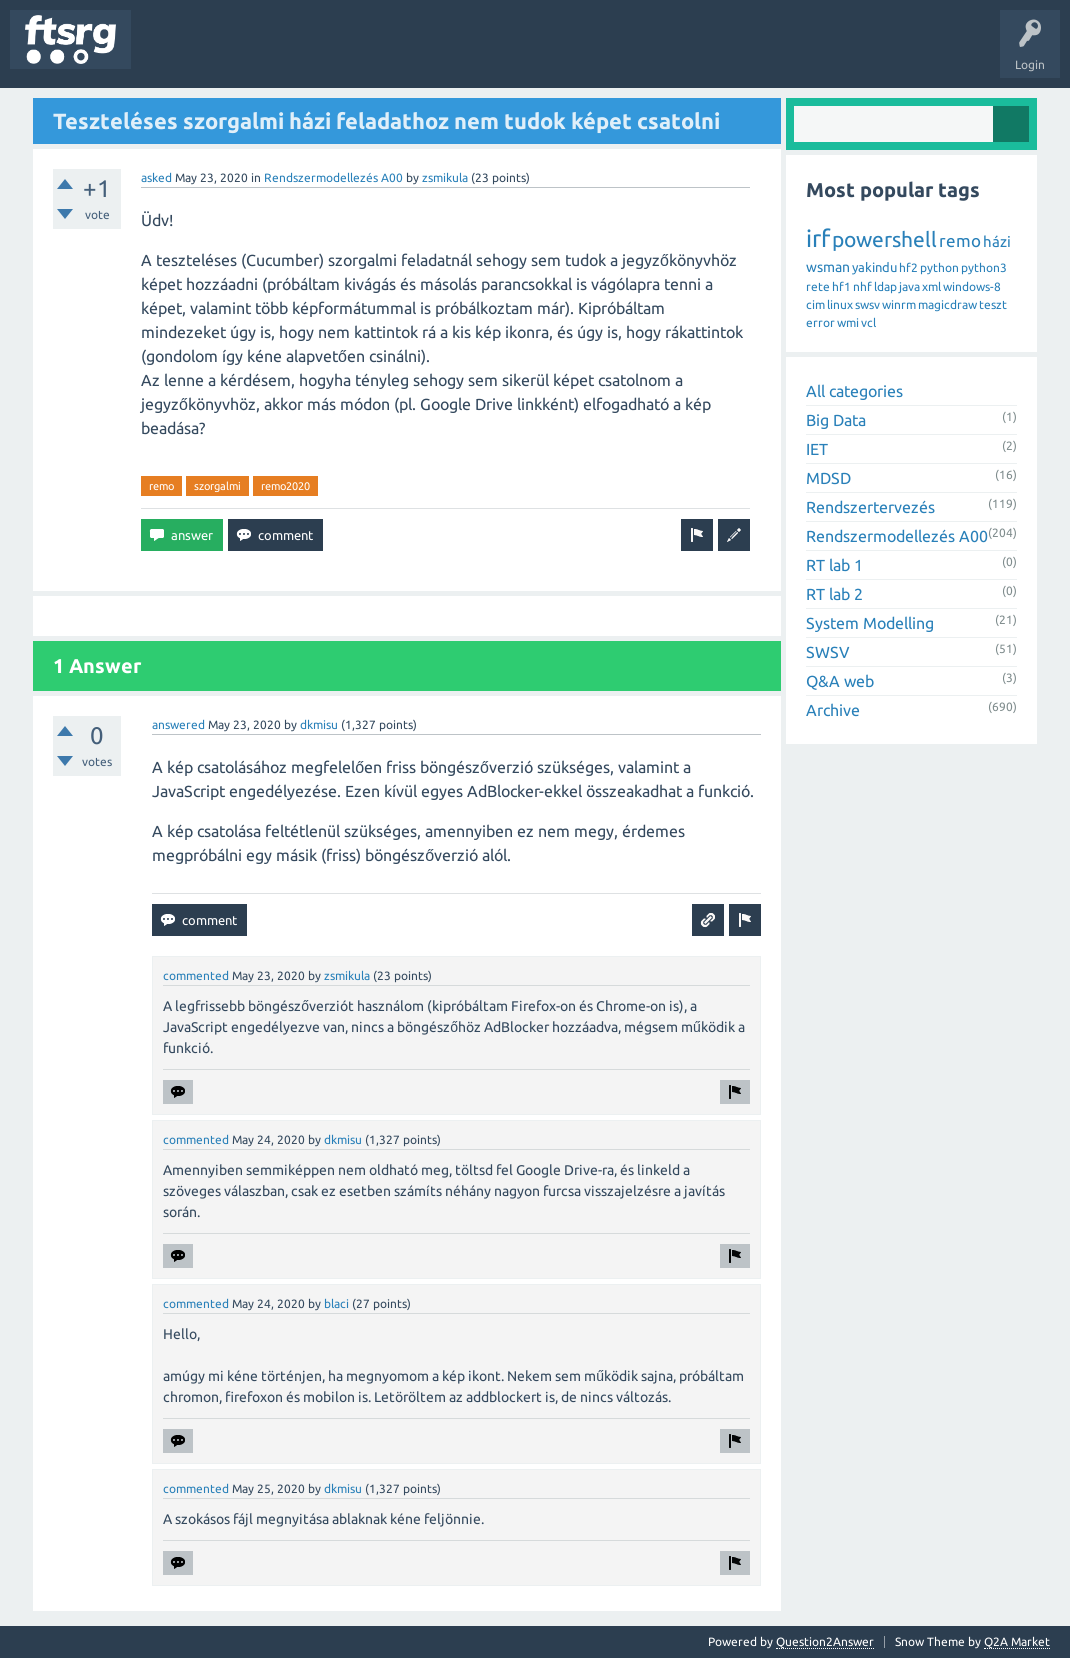  I want to click on Archive, so click(833, 710).